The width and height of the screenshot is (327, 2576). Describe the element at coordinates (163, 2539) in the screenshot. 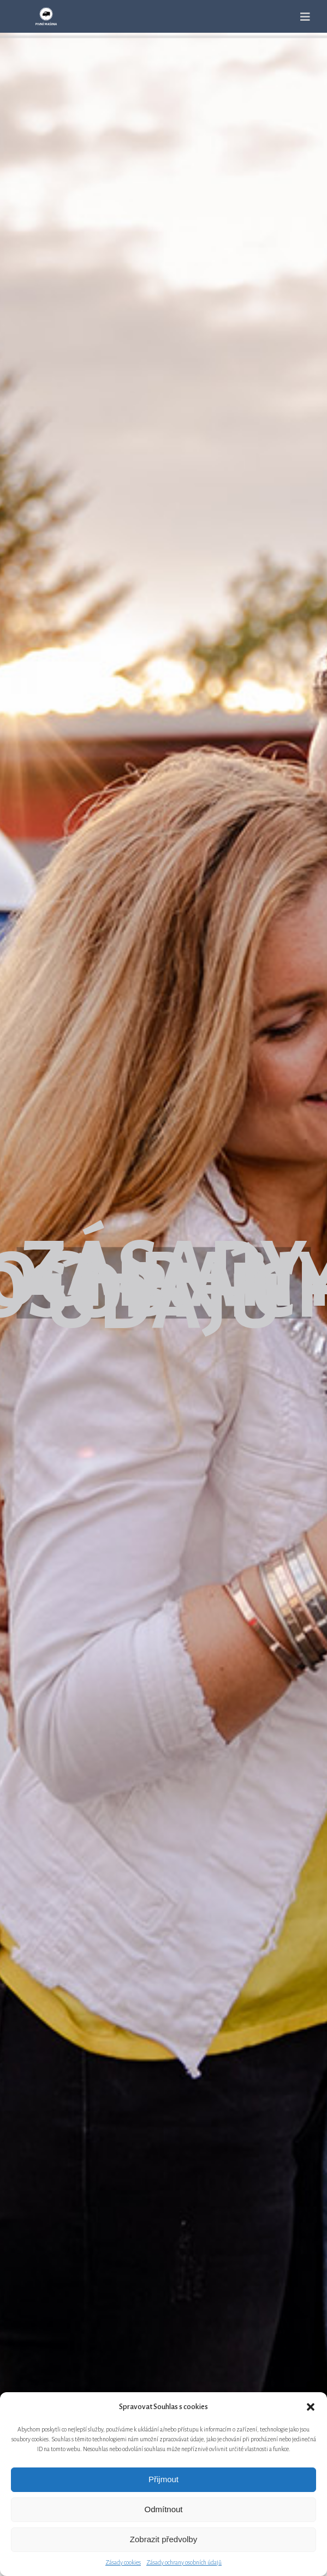

I see `Zobrazit předvolby` at that location.